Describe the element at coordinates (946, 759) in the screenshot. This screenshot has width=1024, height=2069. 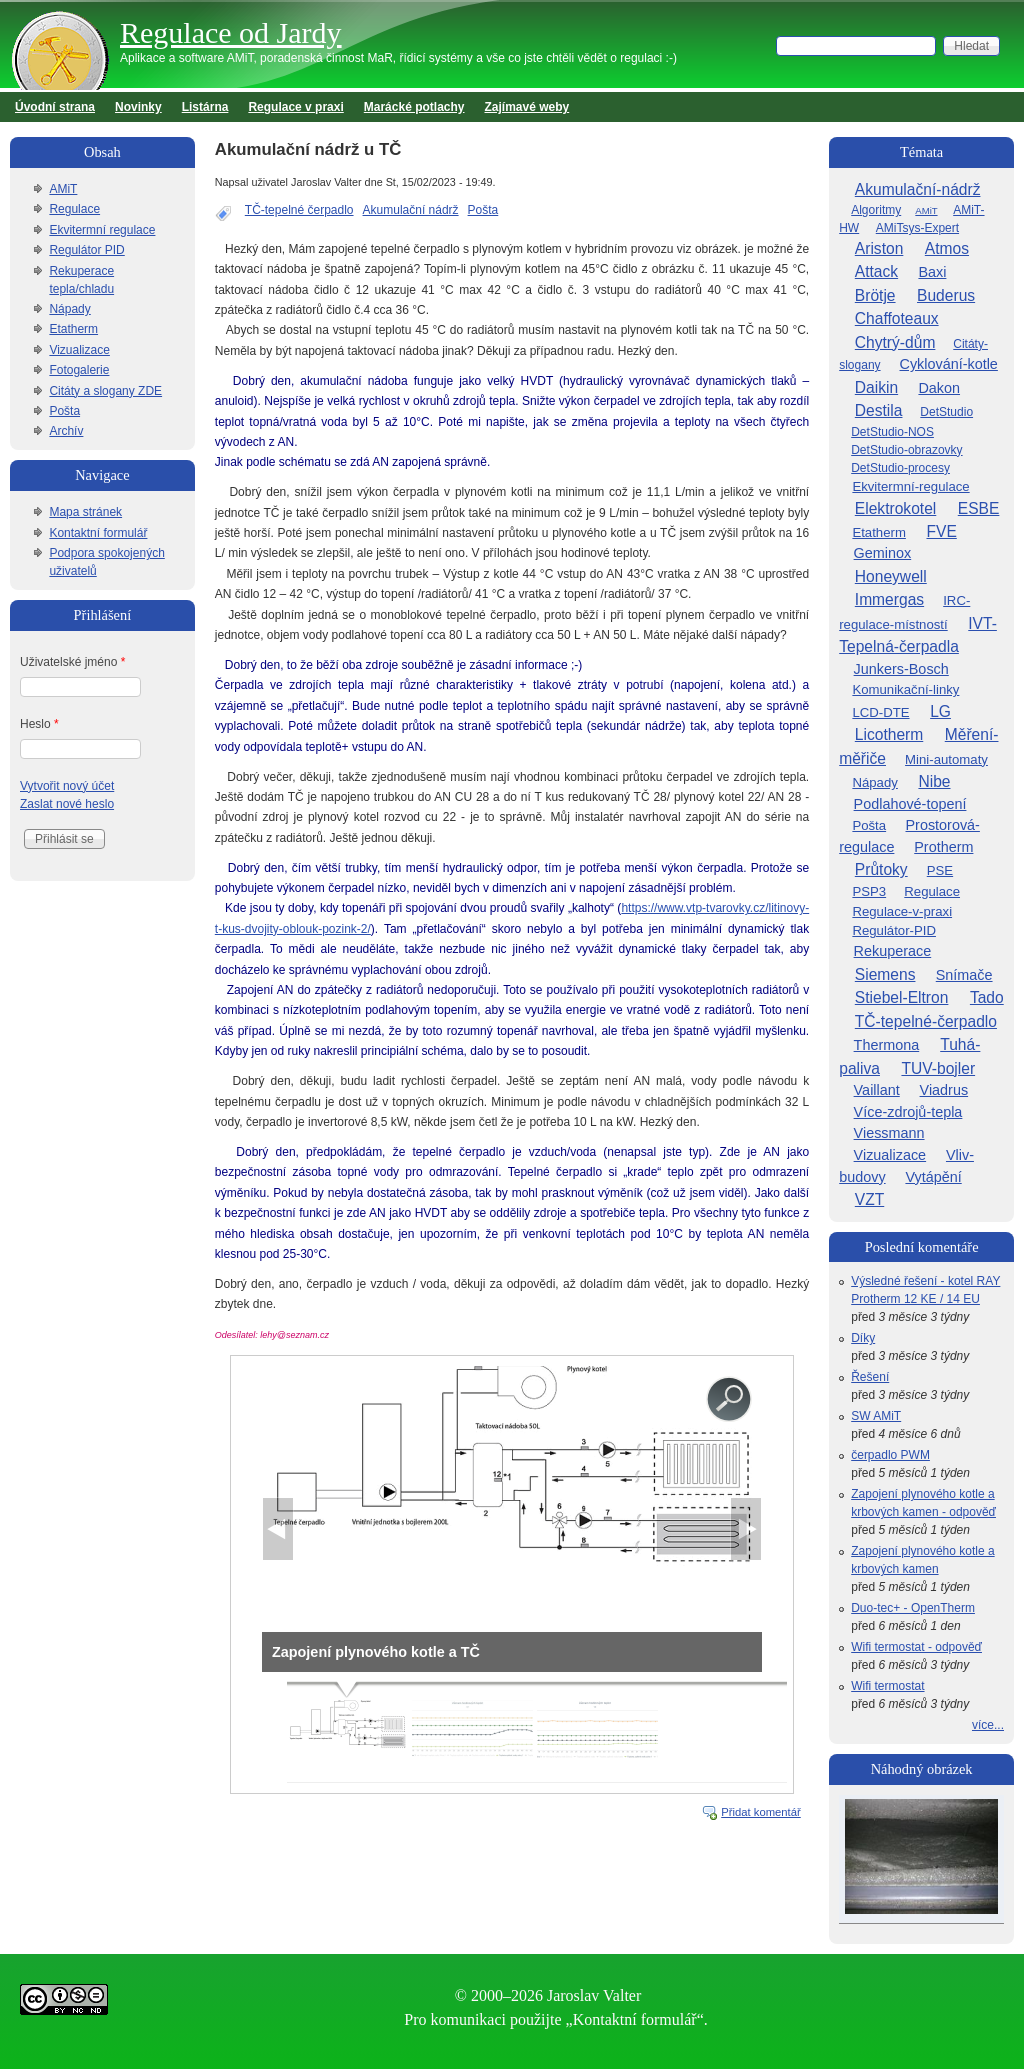
I see `Mini-automaty` at that location.